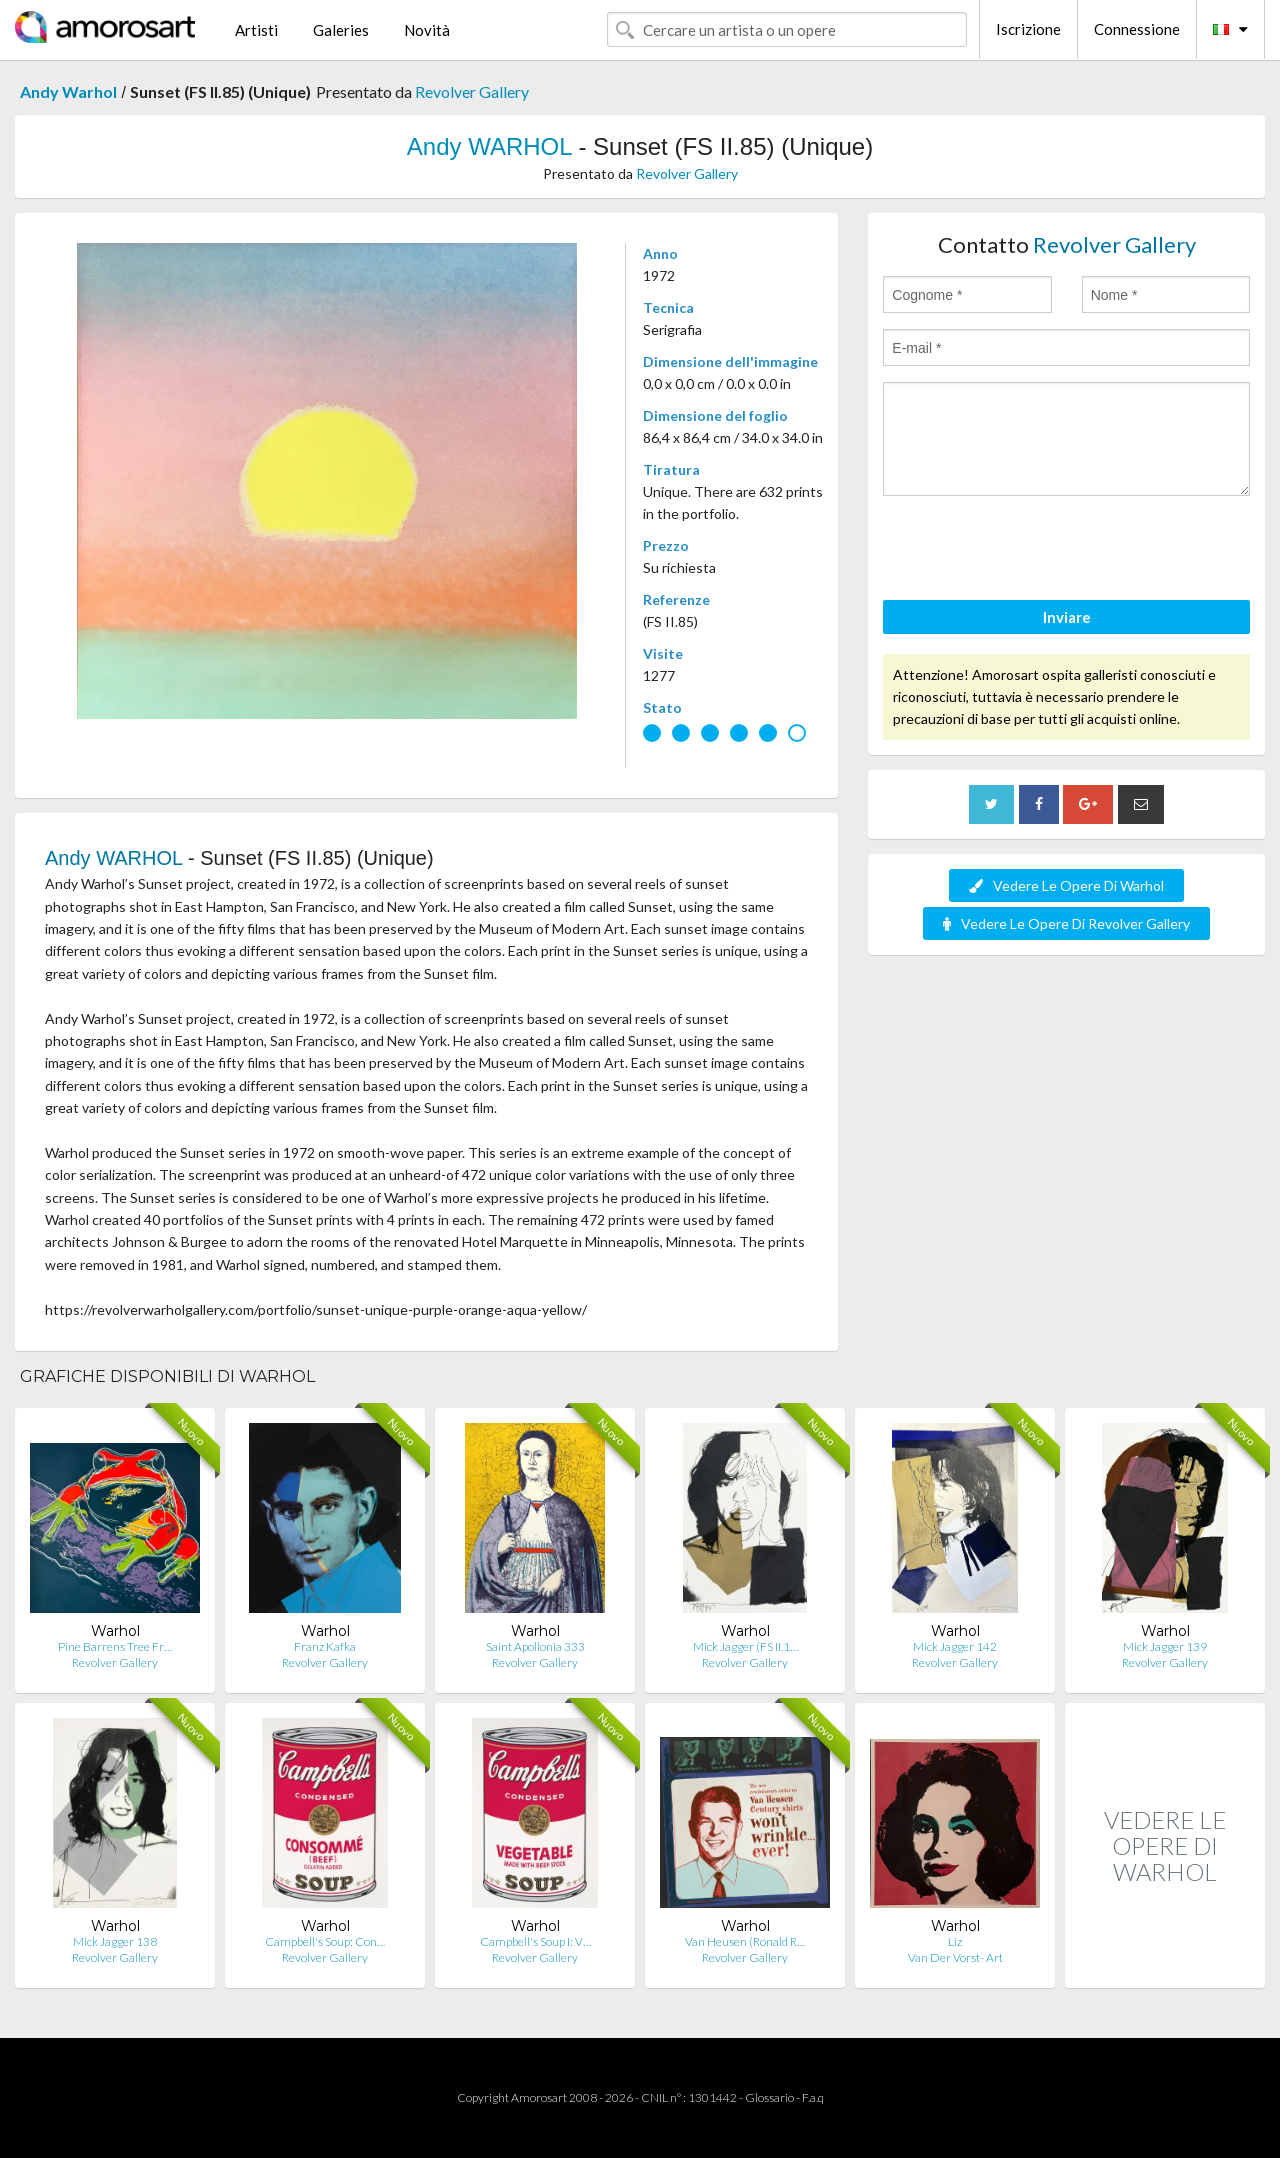 The image size is (1280, 2158). Describe the element at coordinates (1165, 1646) in the screenshot. I see `Mick Jagger 139` at that location.